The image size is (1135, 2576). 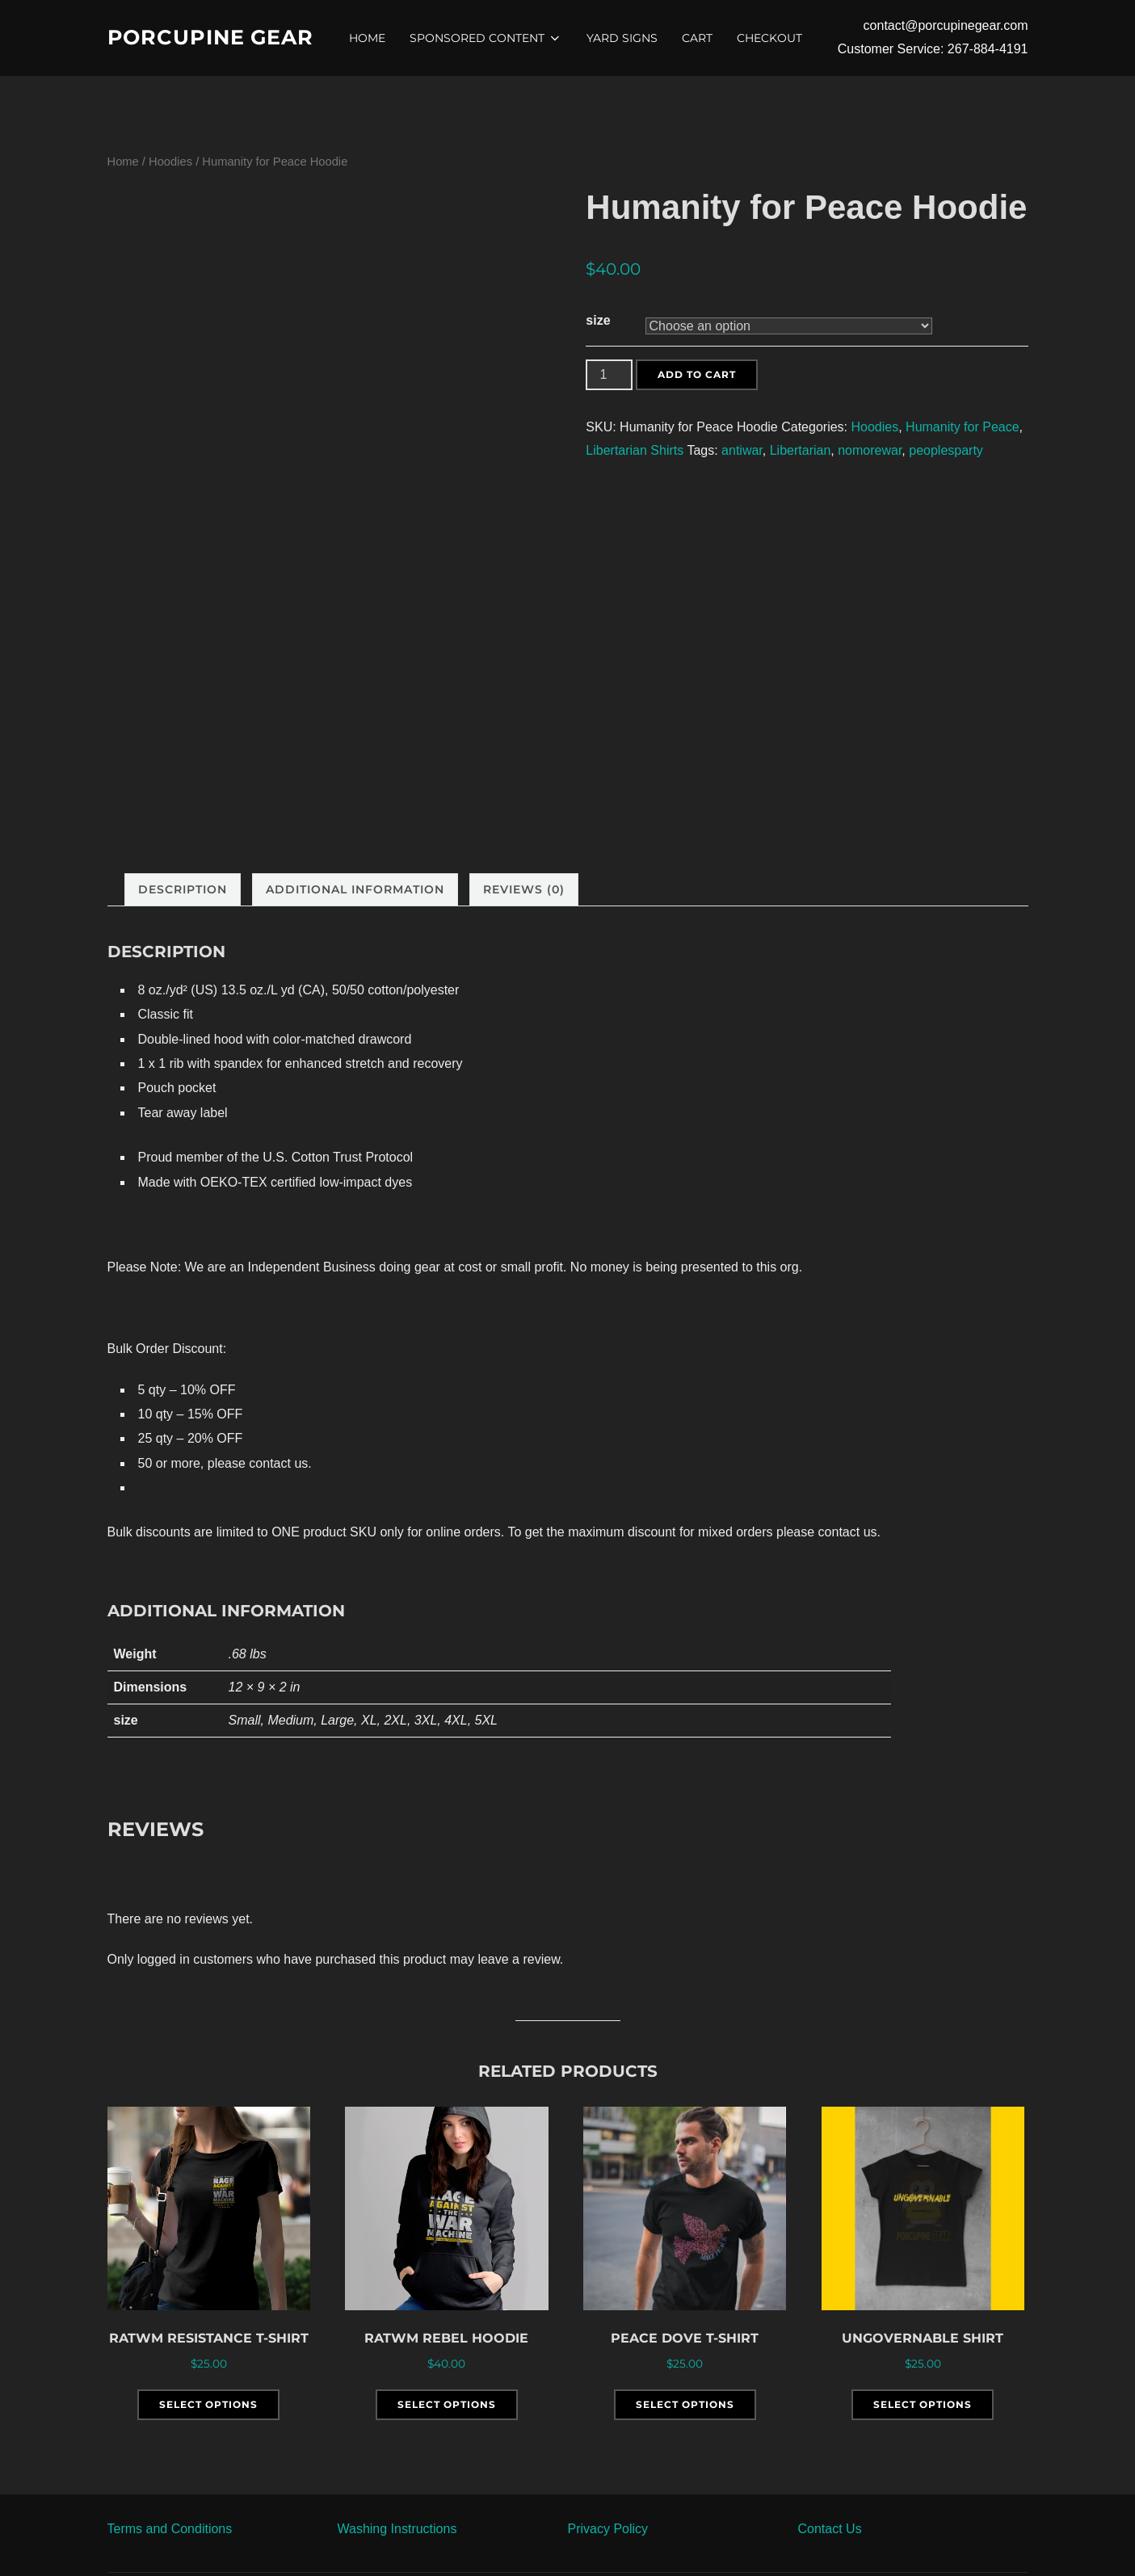 I want to click on Checkout, so click(x=772, y=38).